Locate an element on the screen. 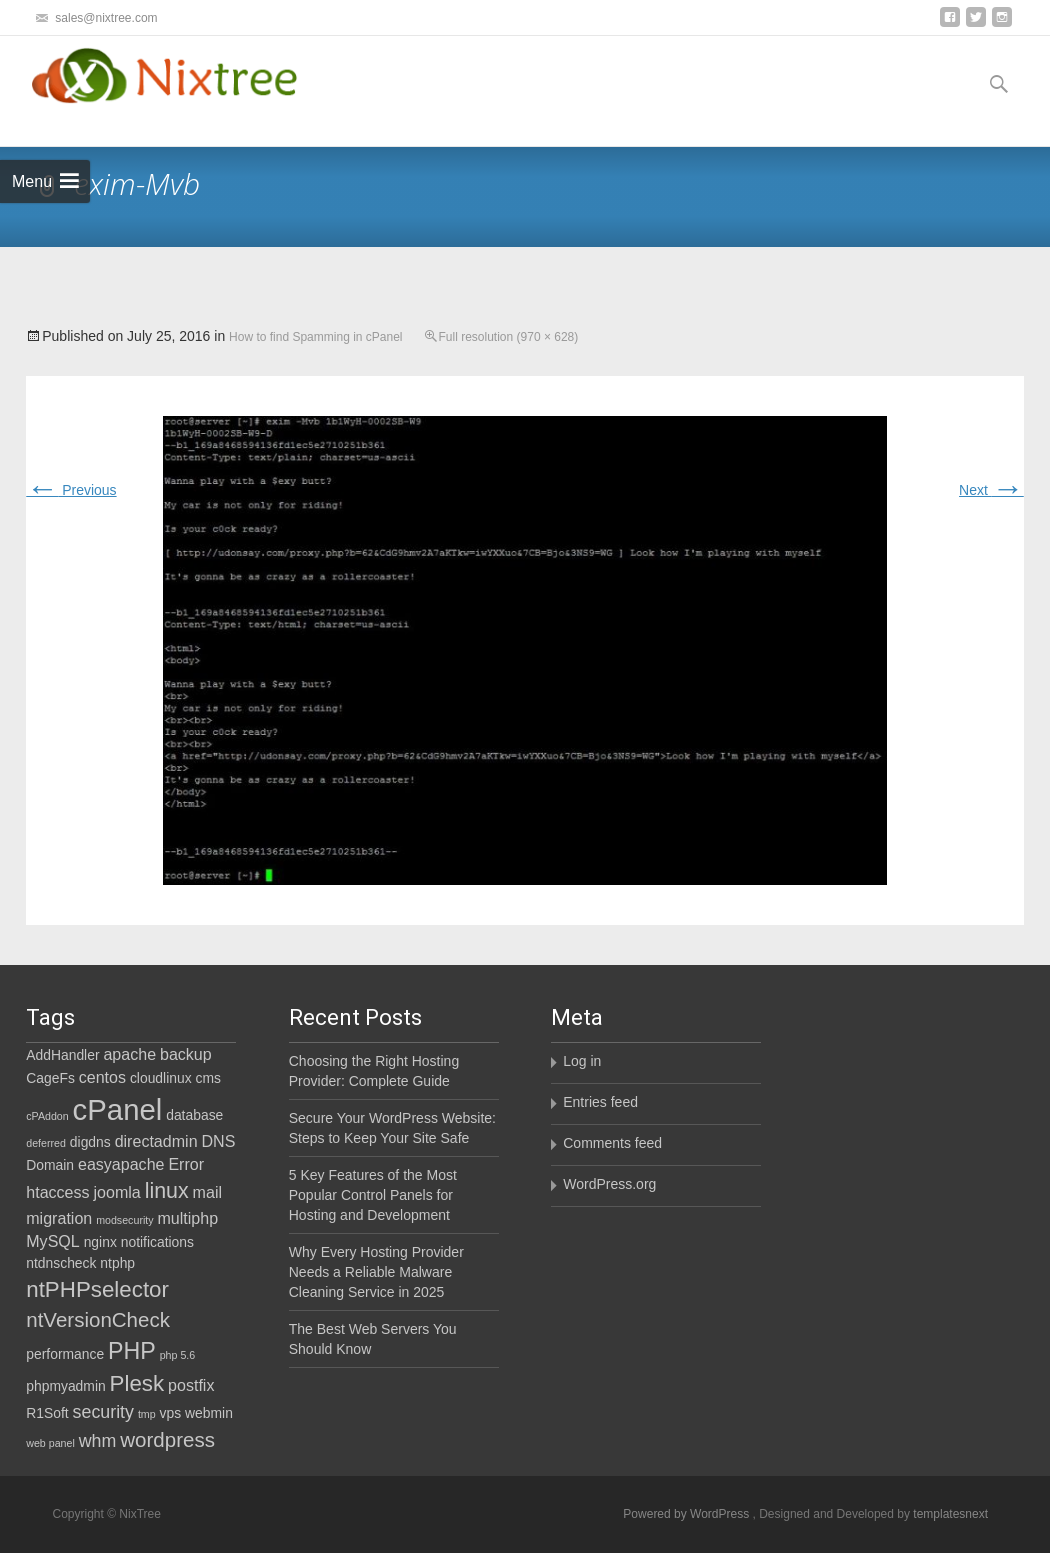 This screenshot has height=1553, width=1050. php 5.6 [php 5.6 (1 item)] is located at coordinates (178, 1355).